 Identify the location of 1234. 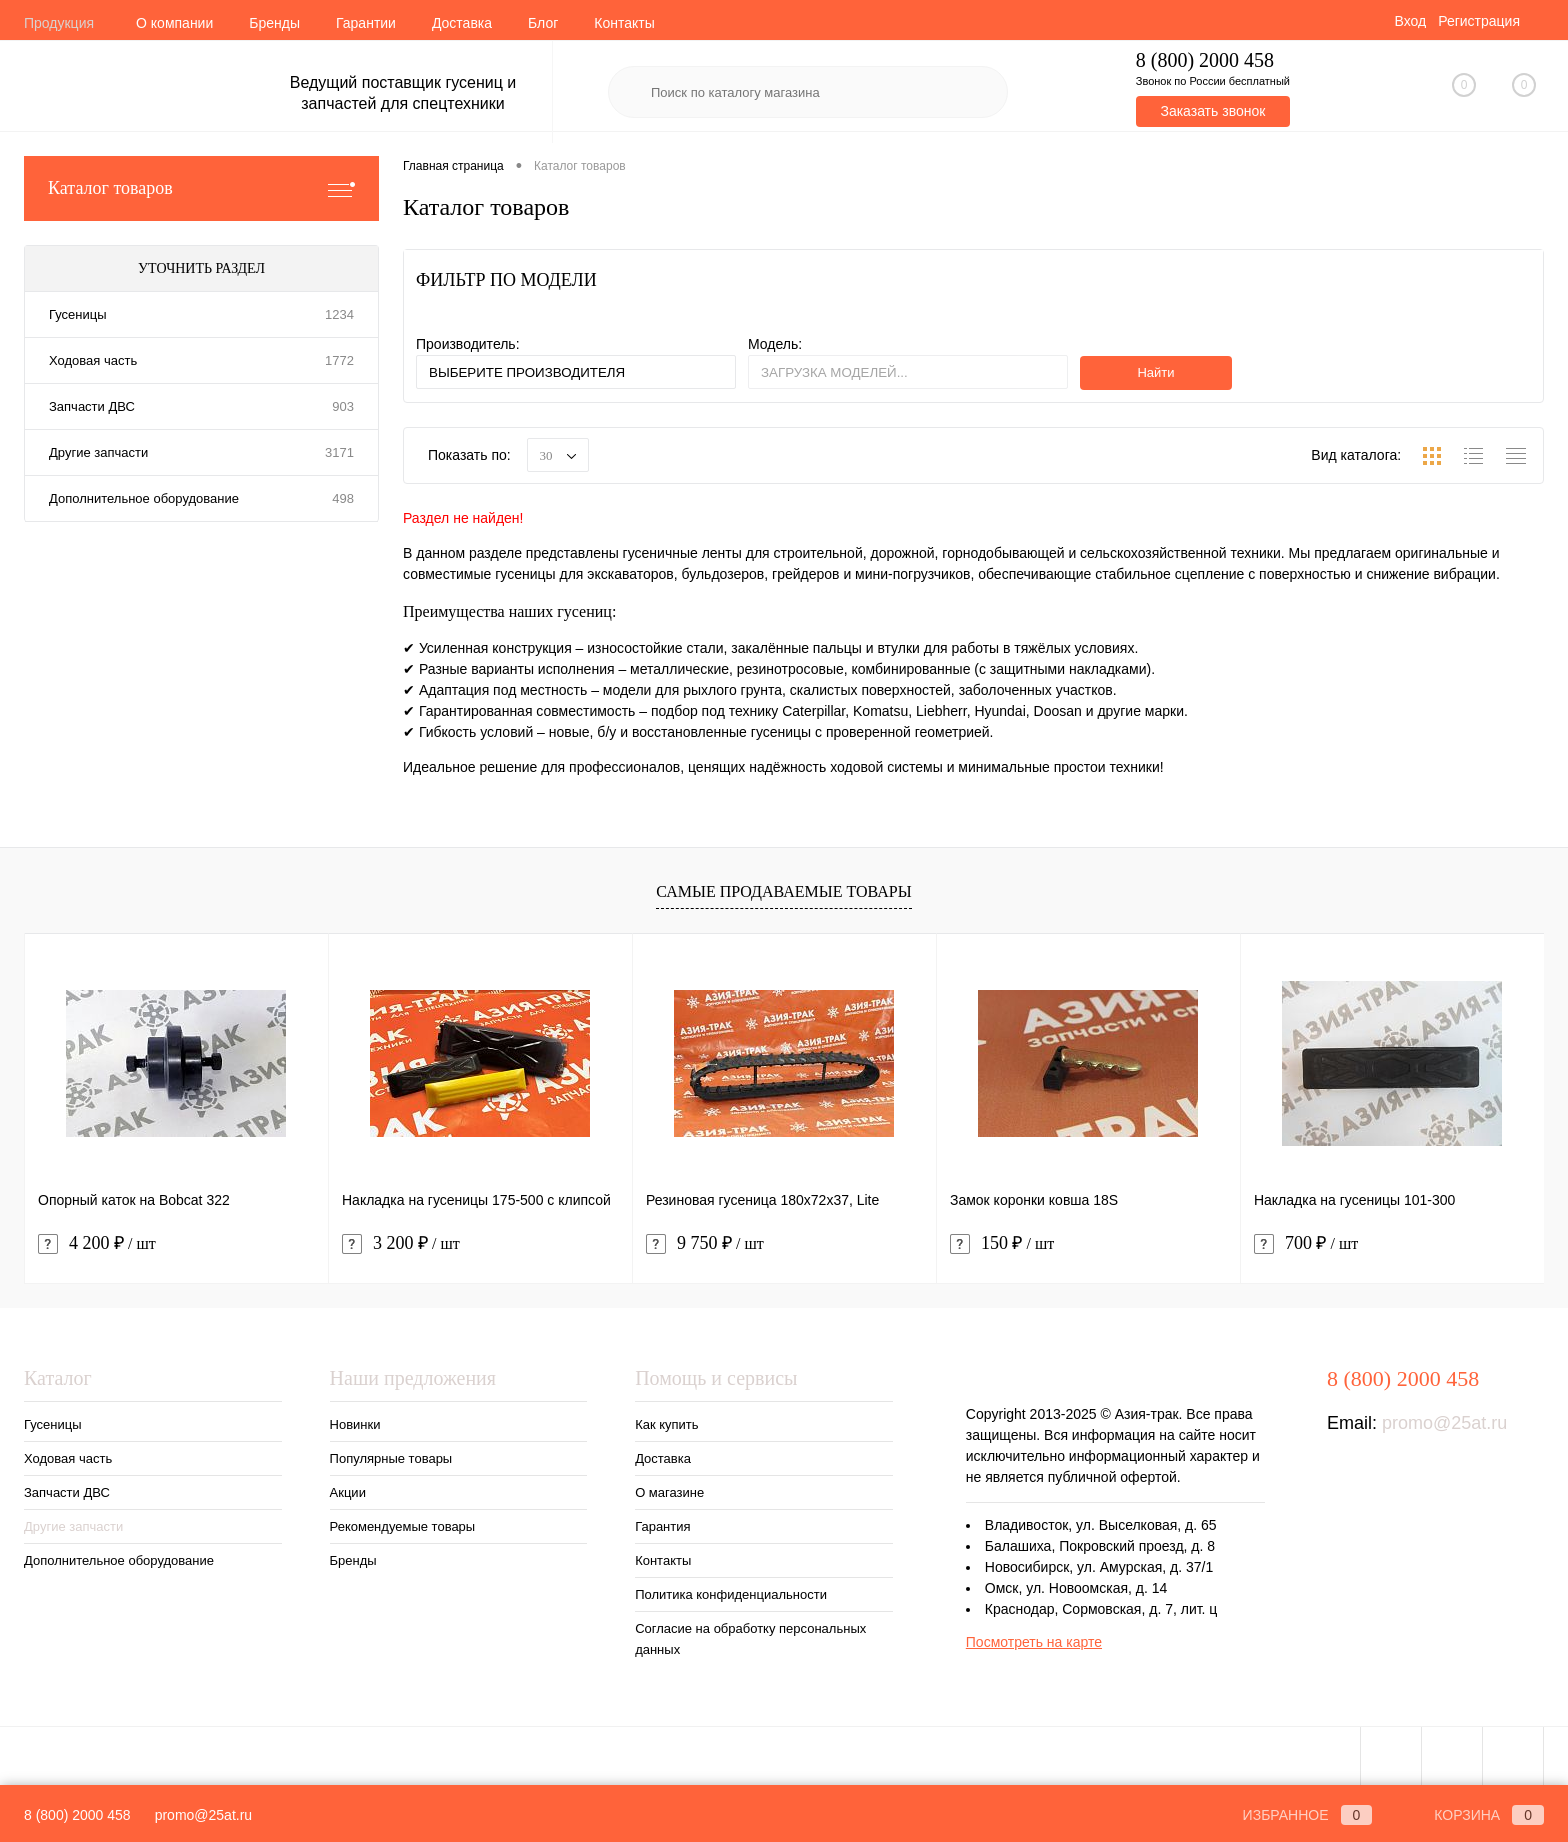
(339, 314).